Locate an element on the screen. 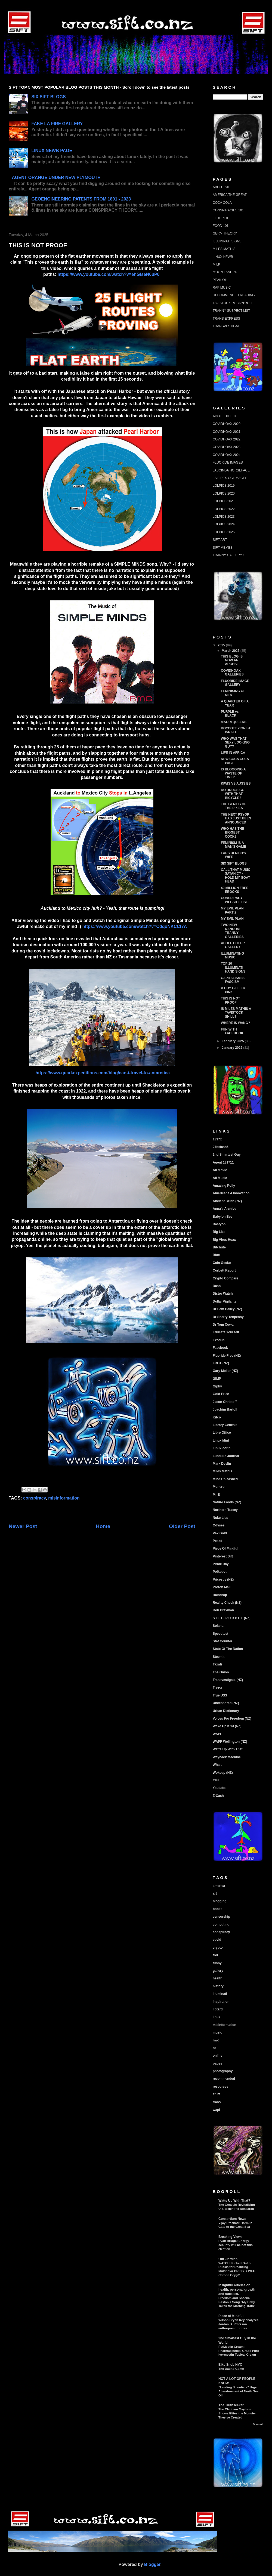  LINUX NEWB is located at coordinates (223, 257).